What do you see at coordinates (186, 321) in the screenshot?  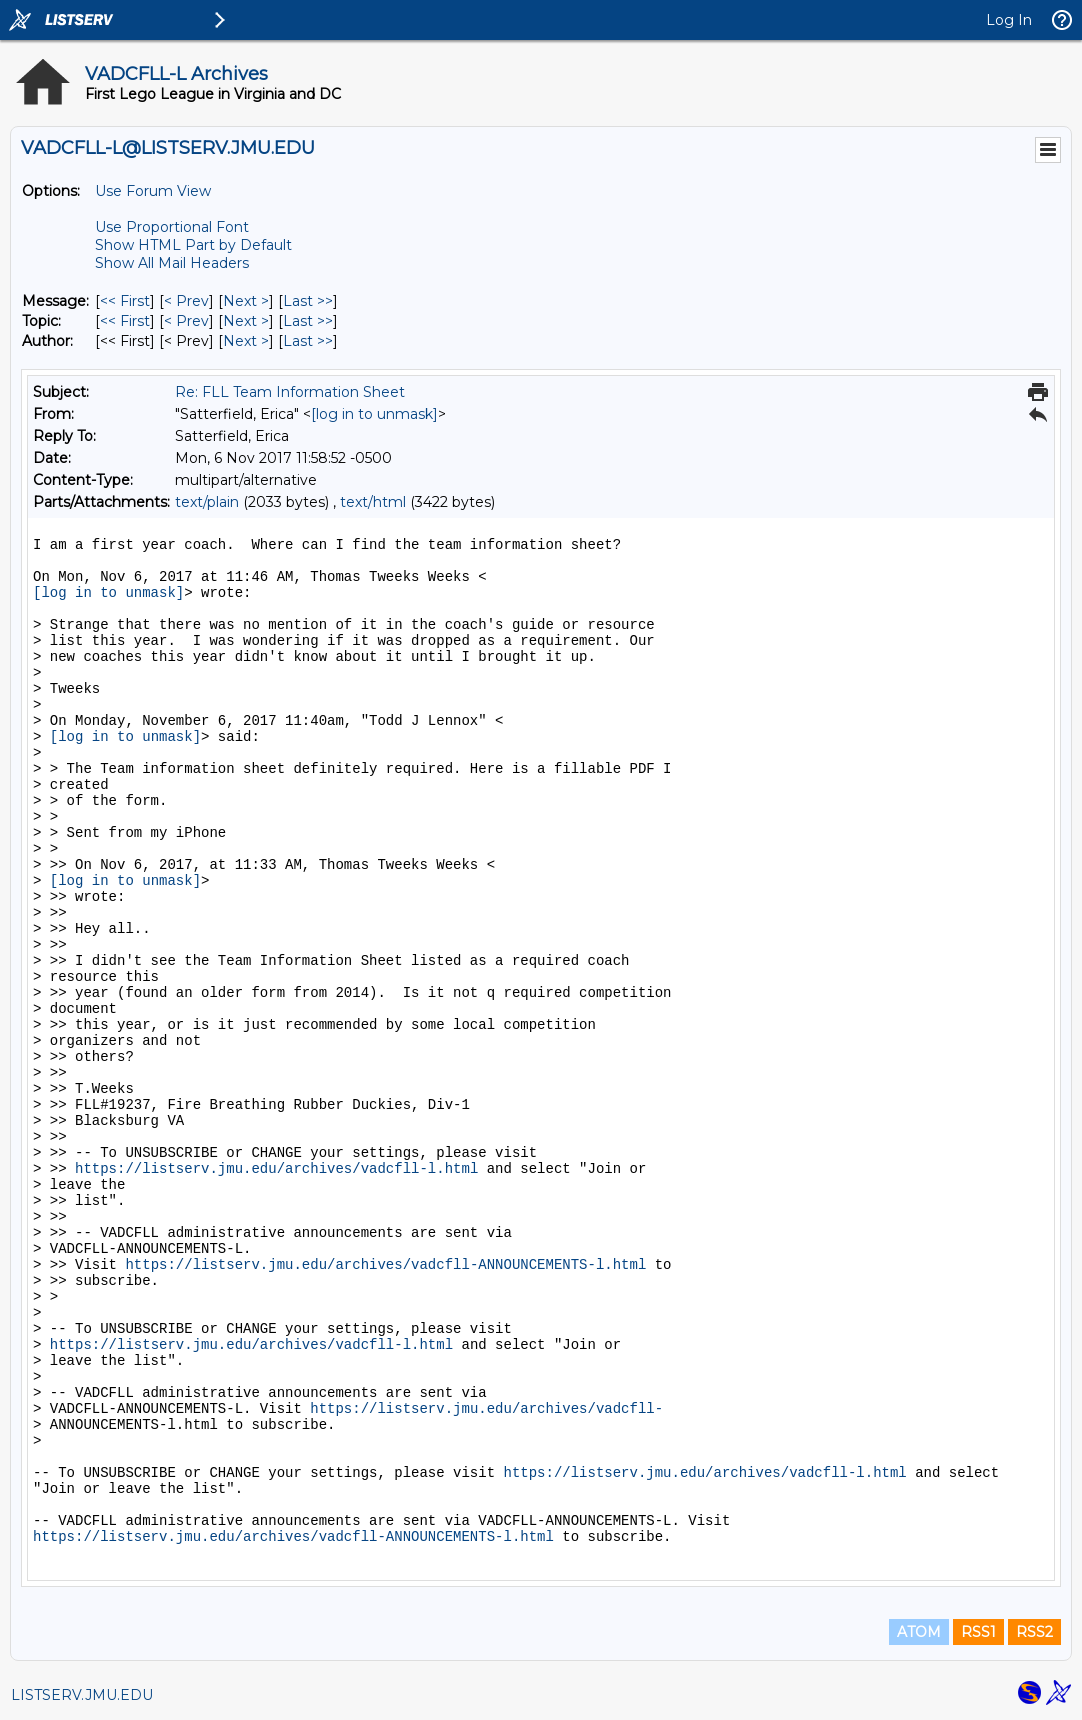 I see `< Prev [Prev Message By Topic]` at bounding box center [186, 321].